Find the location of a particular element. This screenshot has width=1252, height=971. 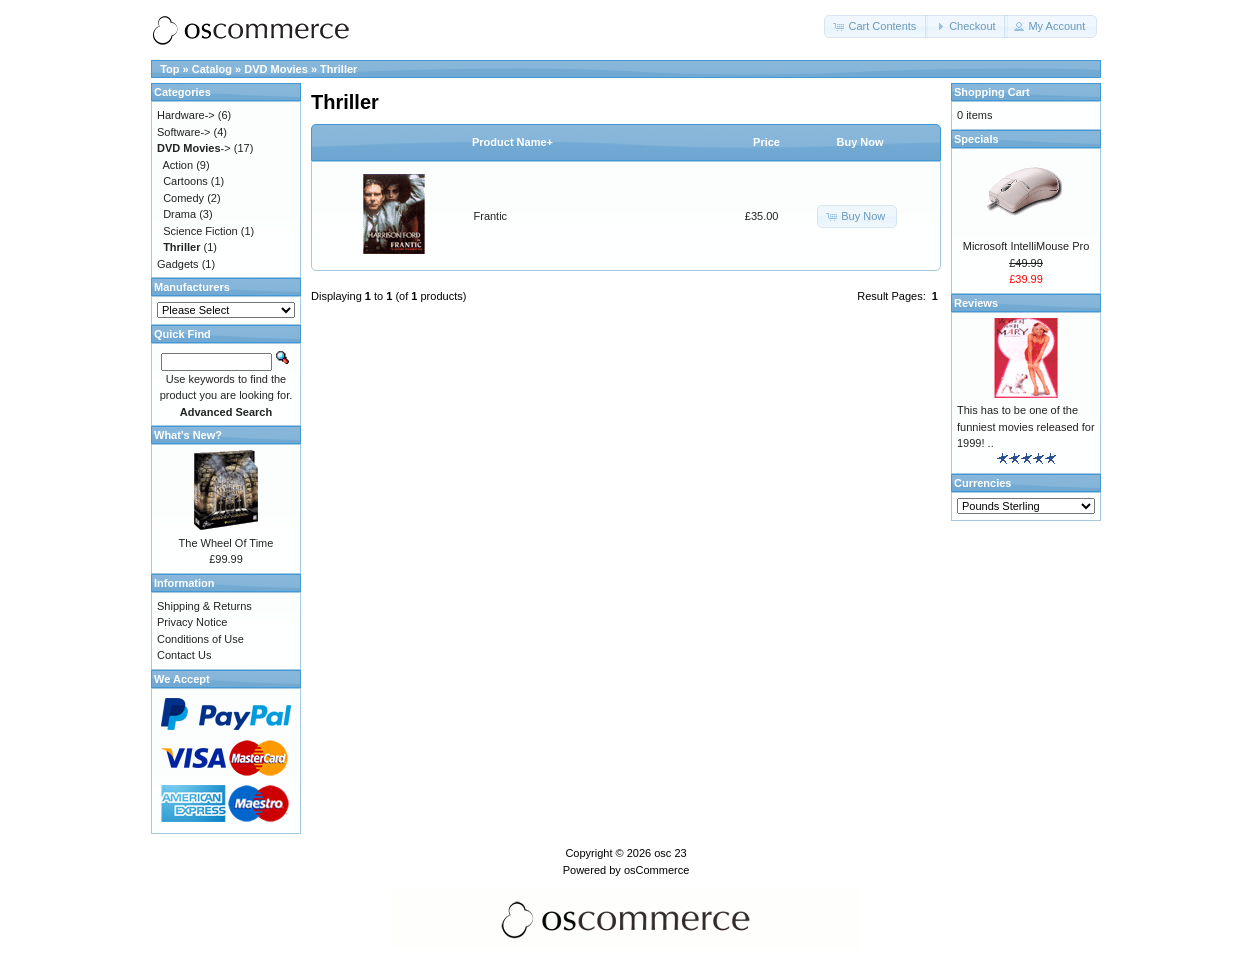

[button] is located at coordinates (876, 26).